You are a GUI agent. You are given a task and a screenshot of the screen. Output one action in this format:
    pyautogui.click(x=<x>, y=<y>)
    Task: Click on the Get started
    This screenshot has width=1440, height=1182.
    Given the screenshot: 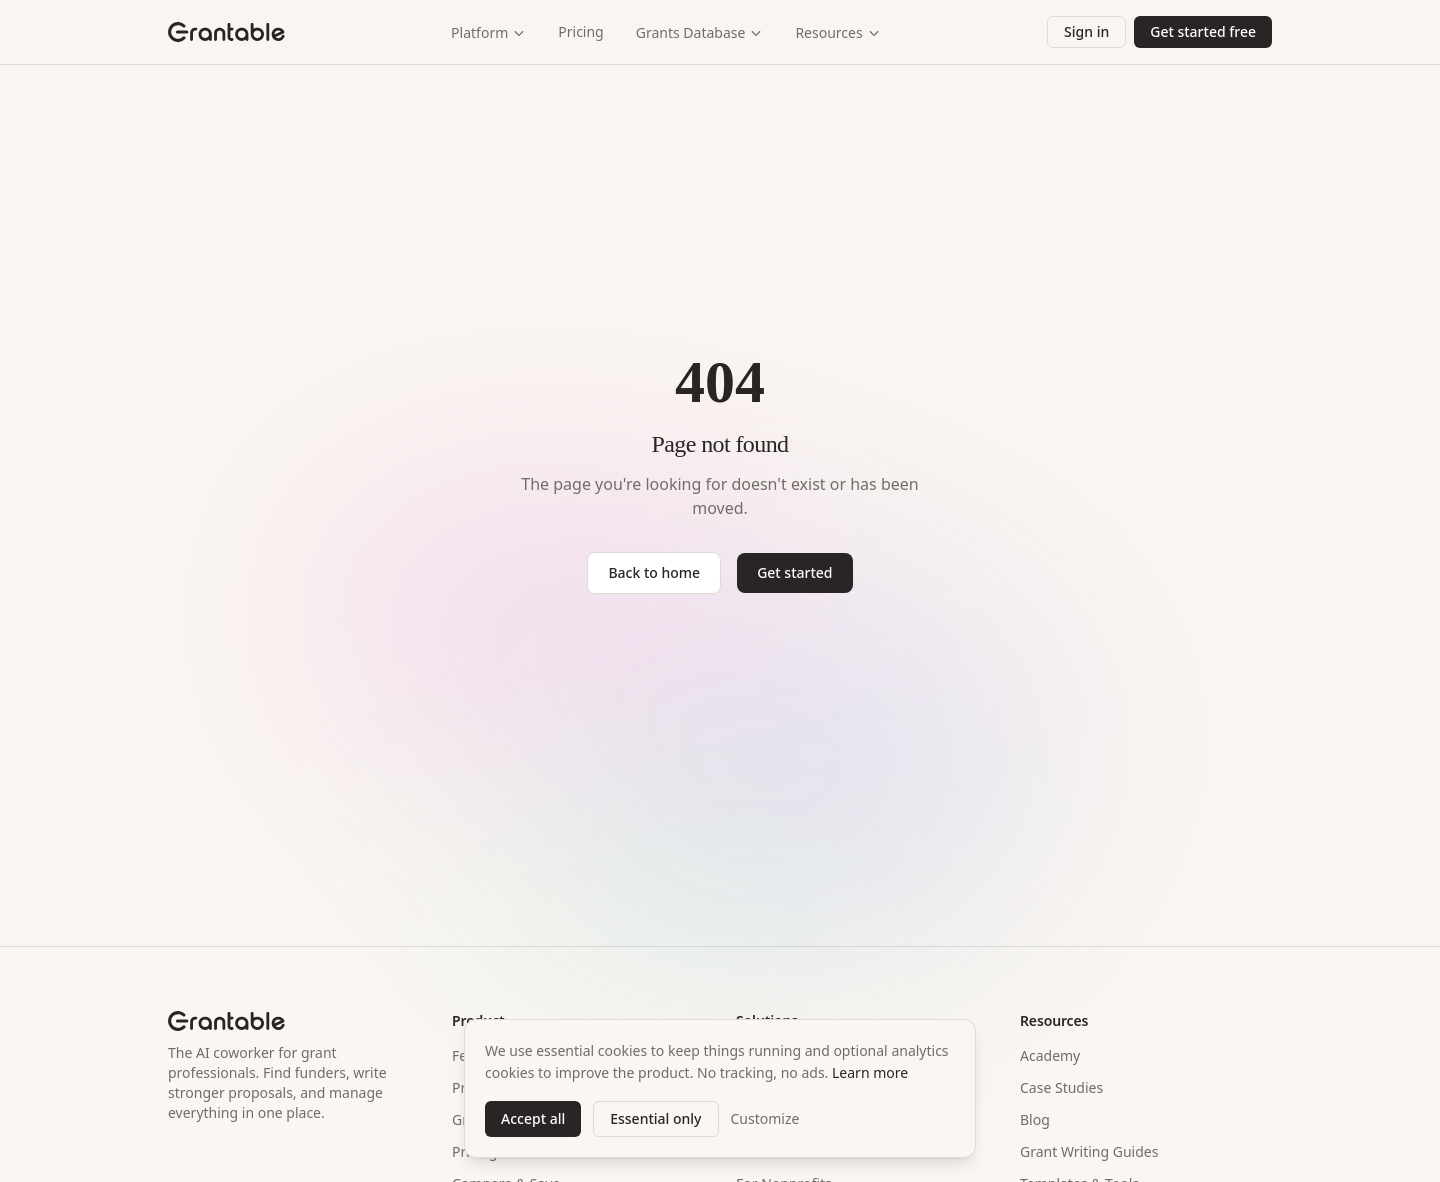 What is the action you would take?
    pyautogui.click(x=794, y=572)
    